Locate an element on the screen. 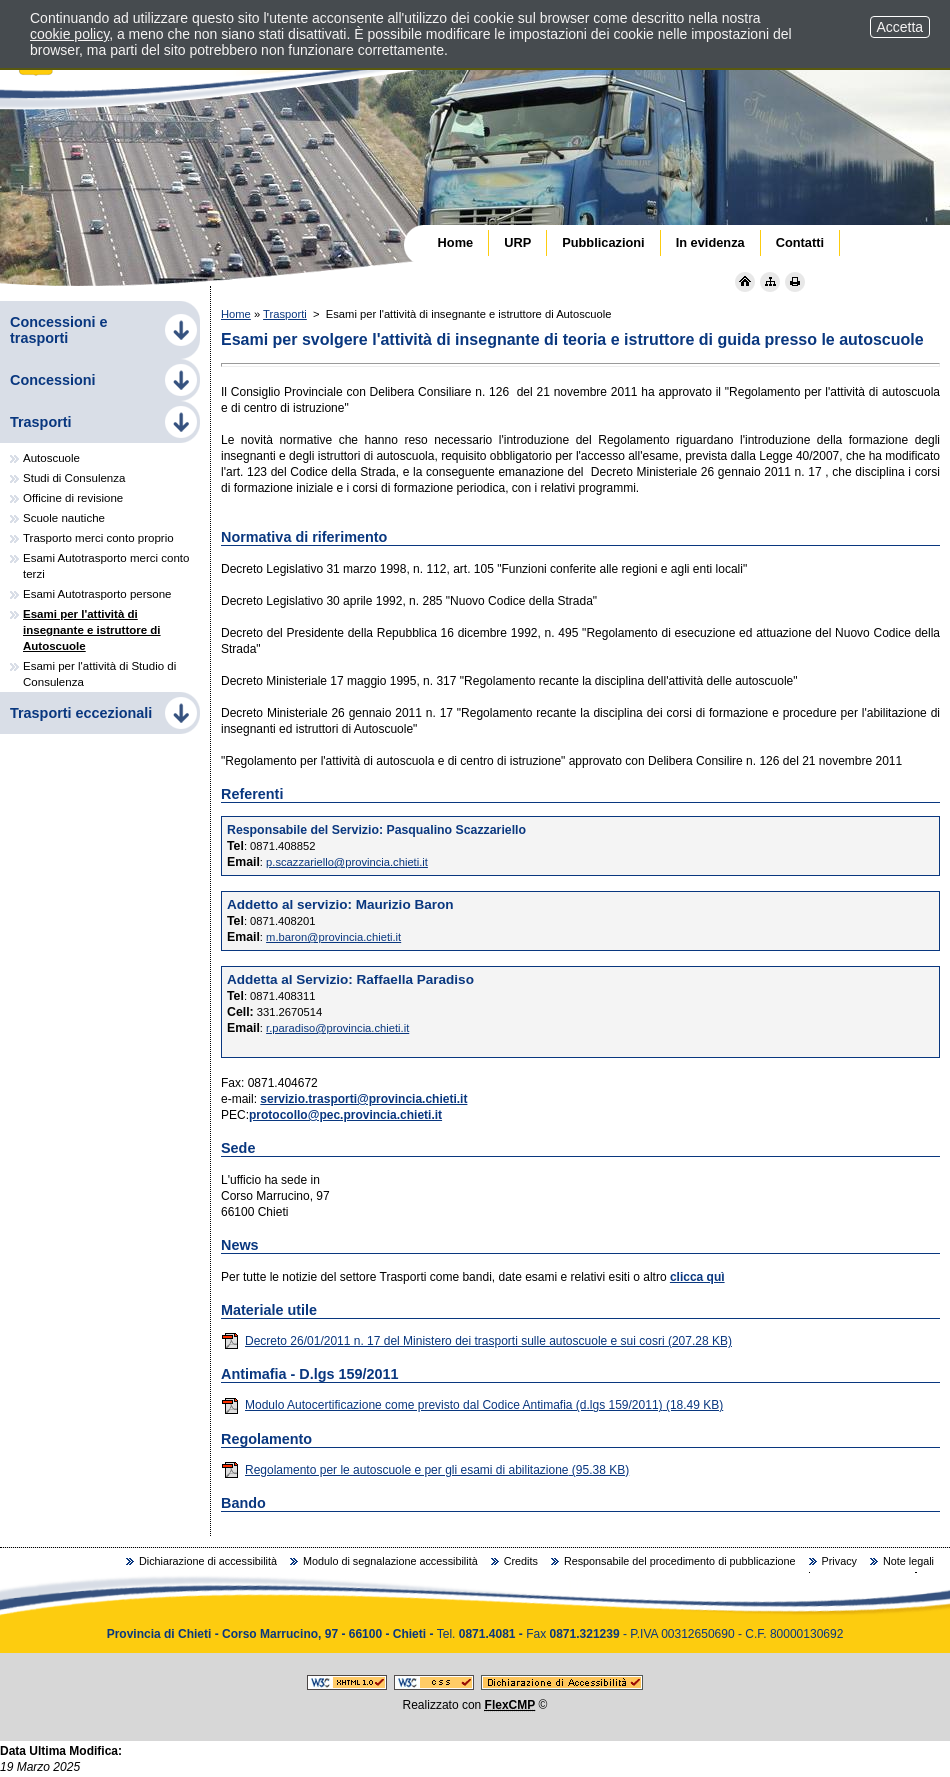 Image resolution: width=950 pixels, height=1777 pixels. clicca quì is located at coordinates (697, 1277).